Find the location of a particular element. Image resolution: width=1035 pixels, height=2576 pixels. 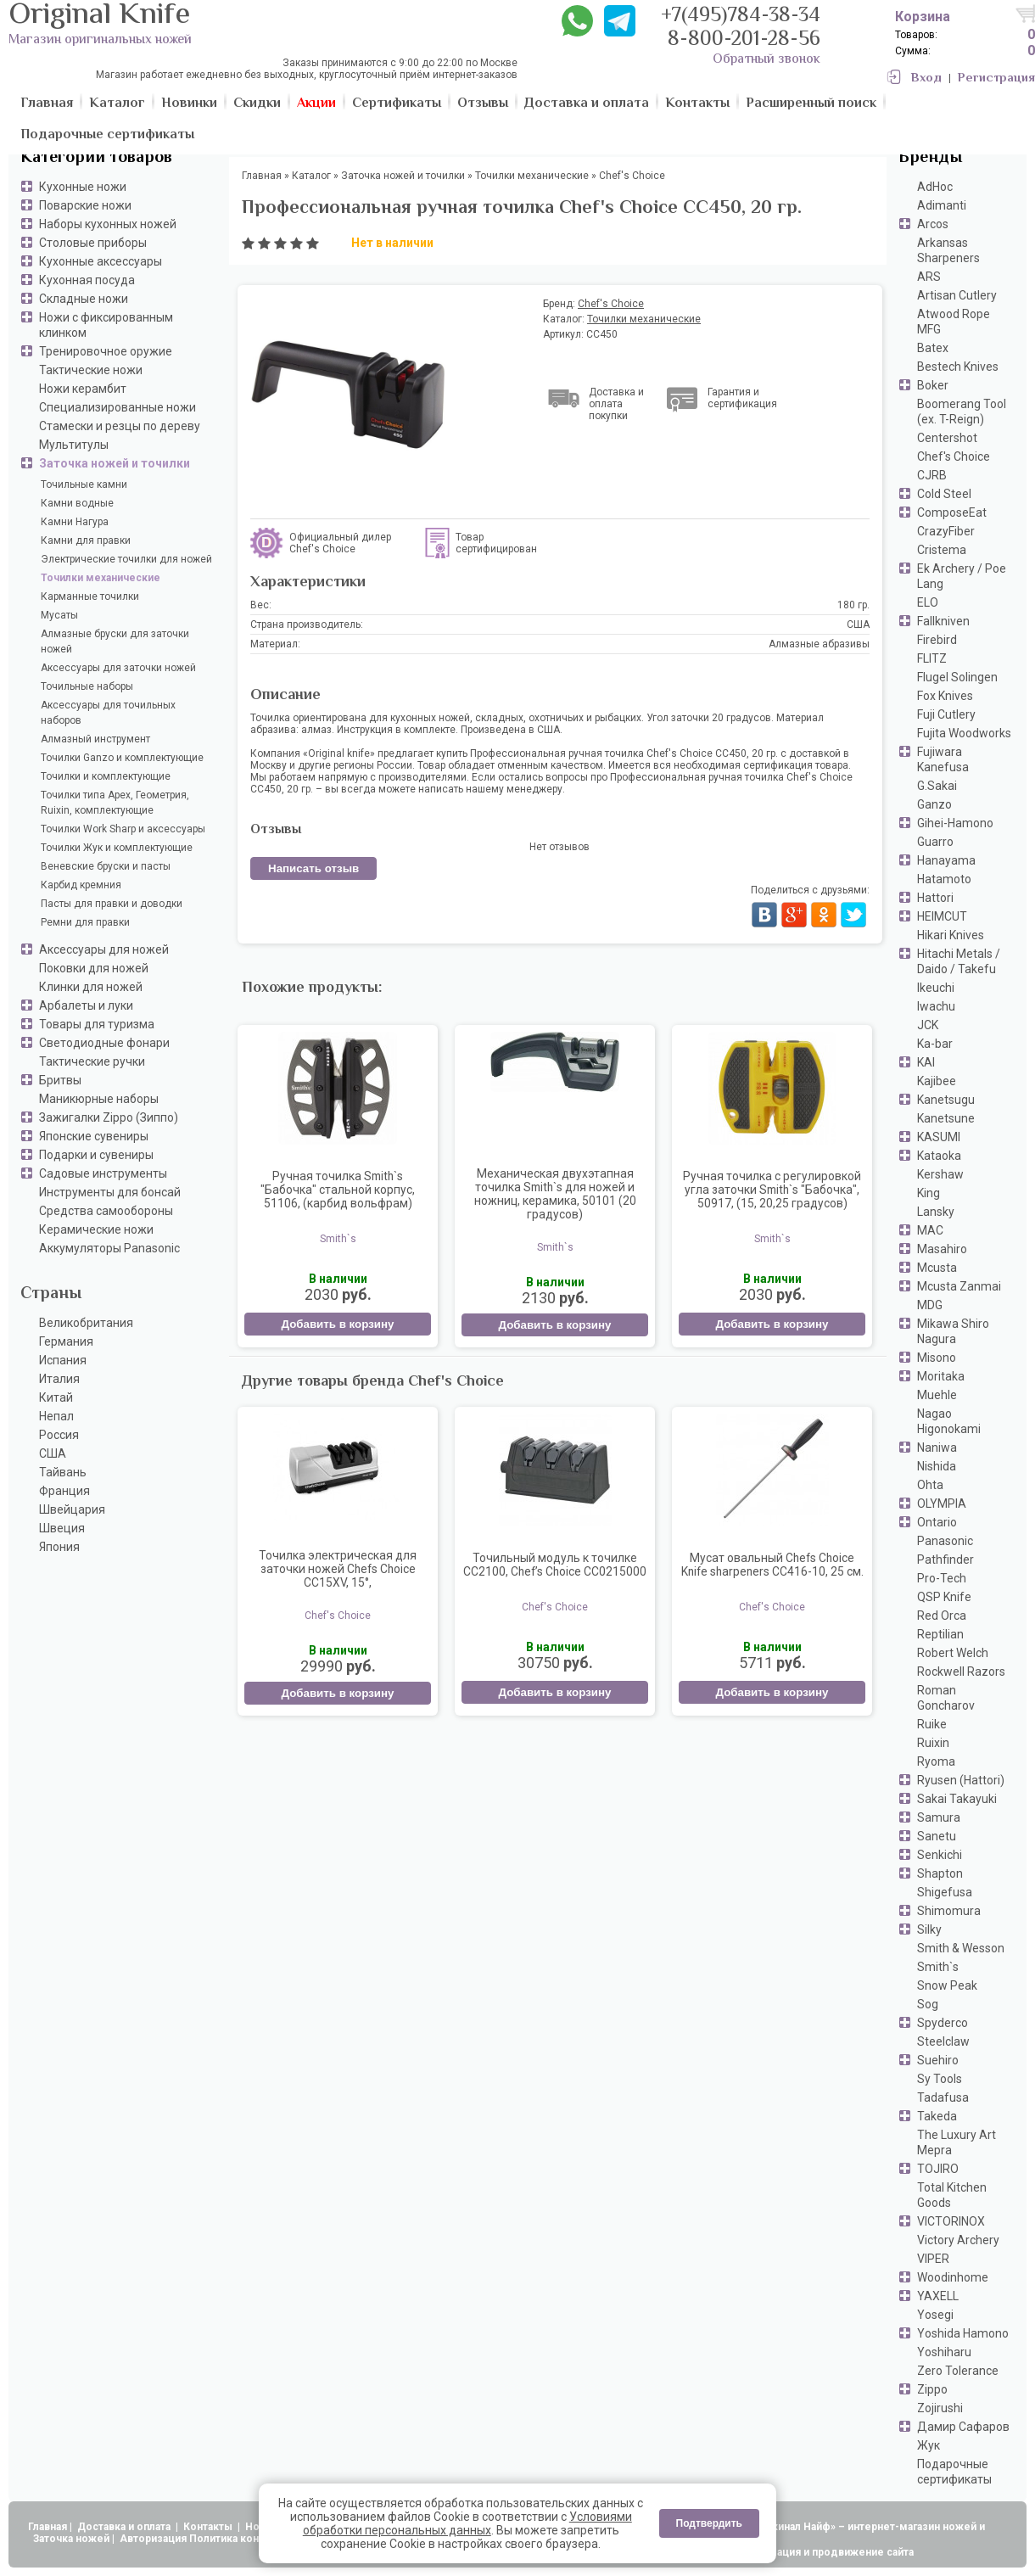

Robert Welch is located at coordinates (952, 1653).